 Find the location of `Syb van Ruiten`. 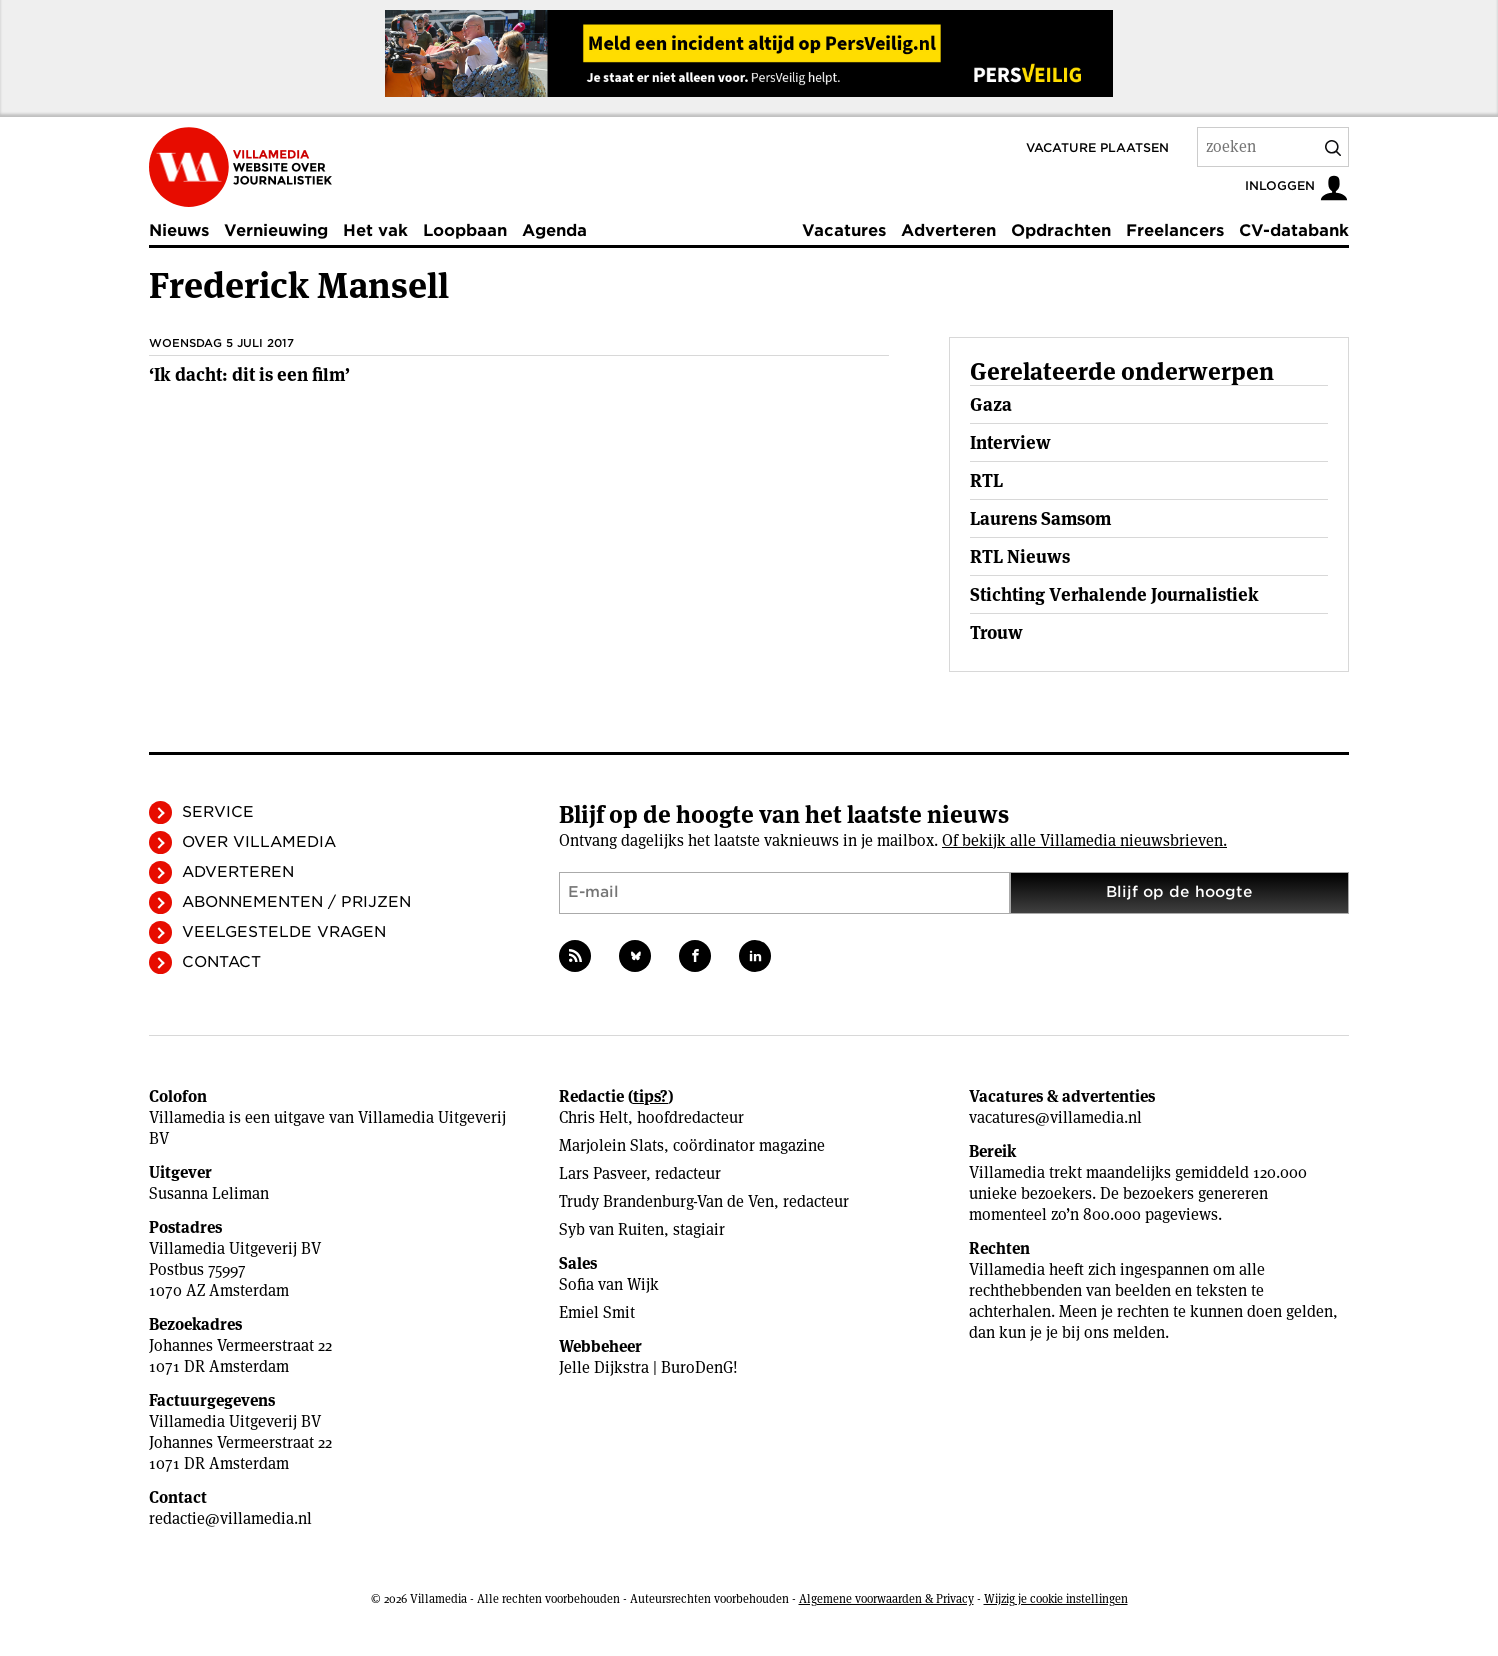

Syb van Ruiten is located at coordinates (611, 1229).